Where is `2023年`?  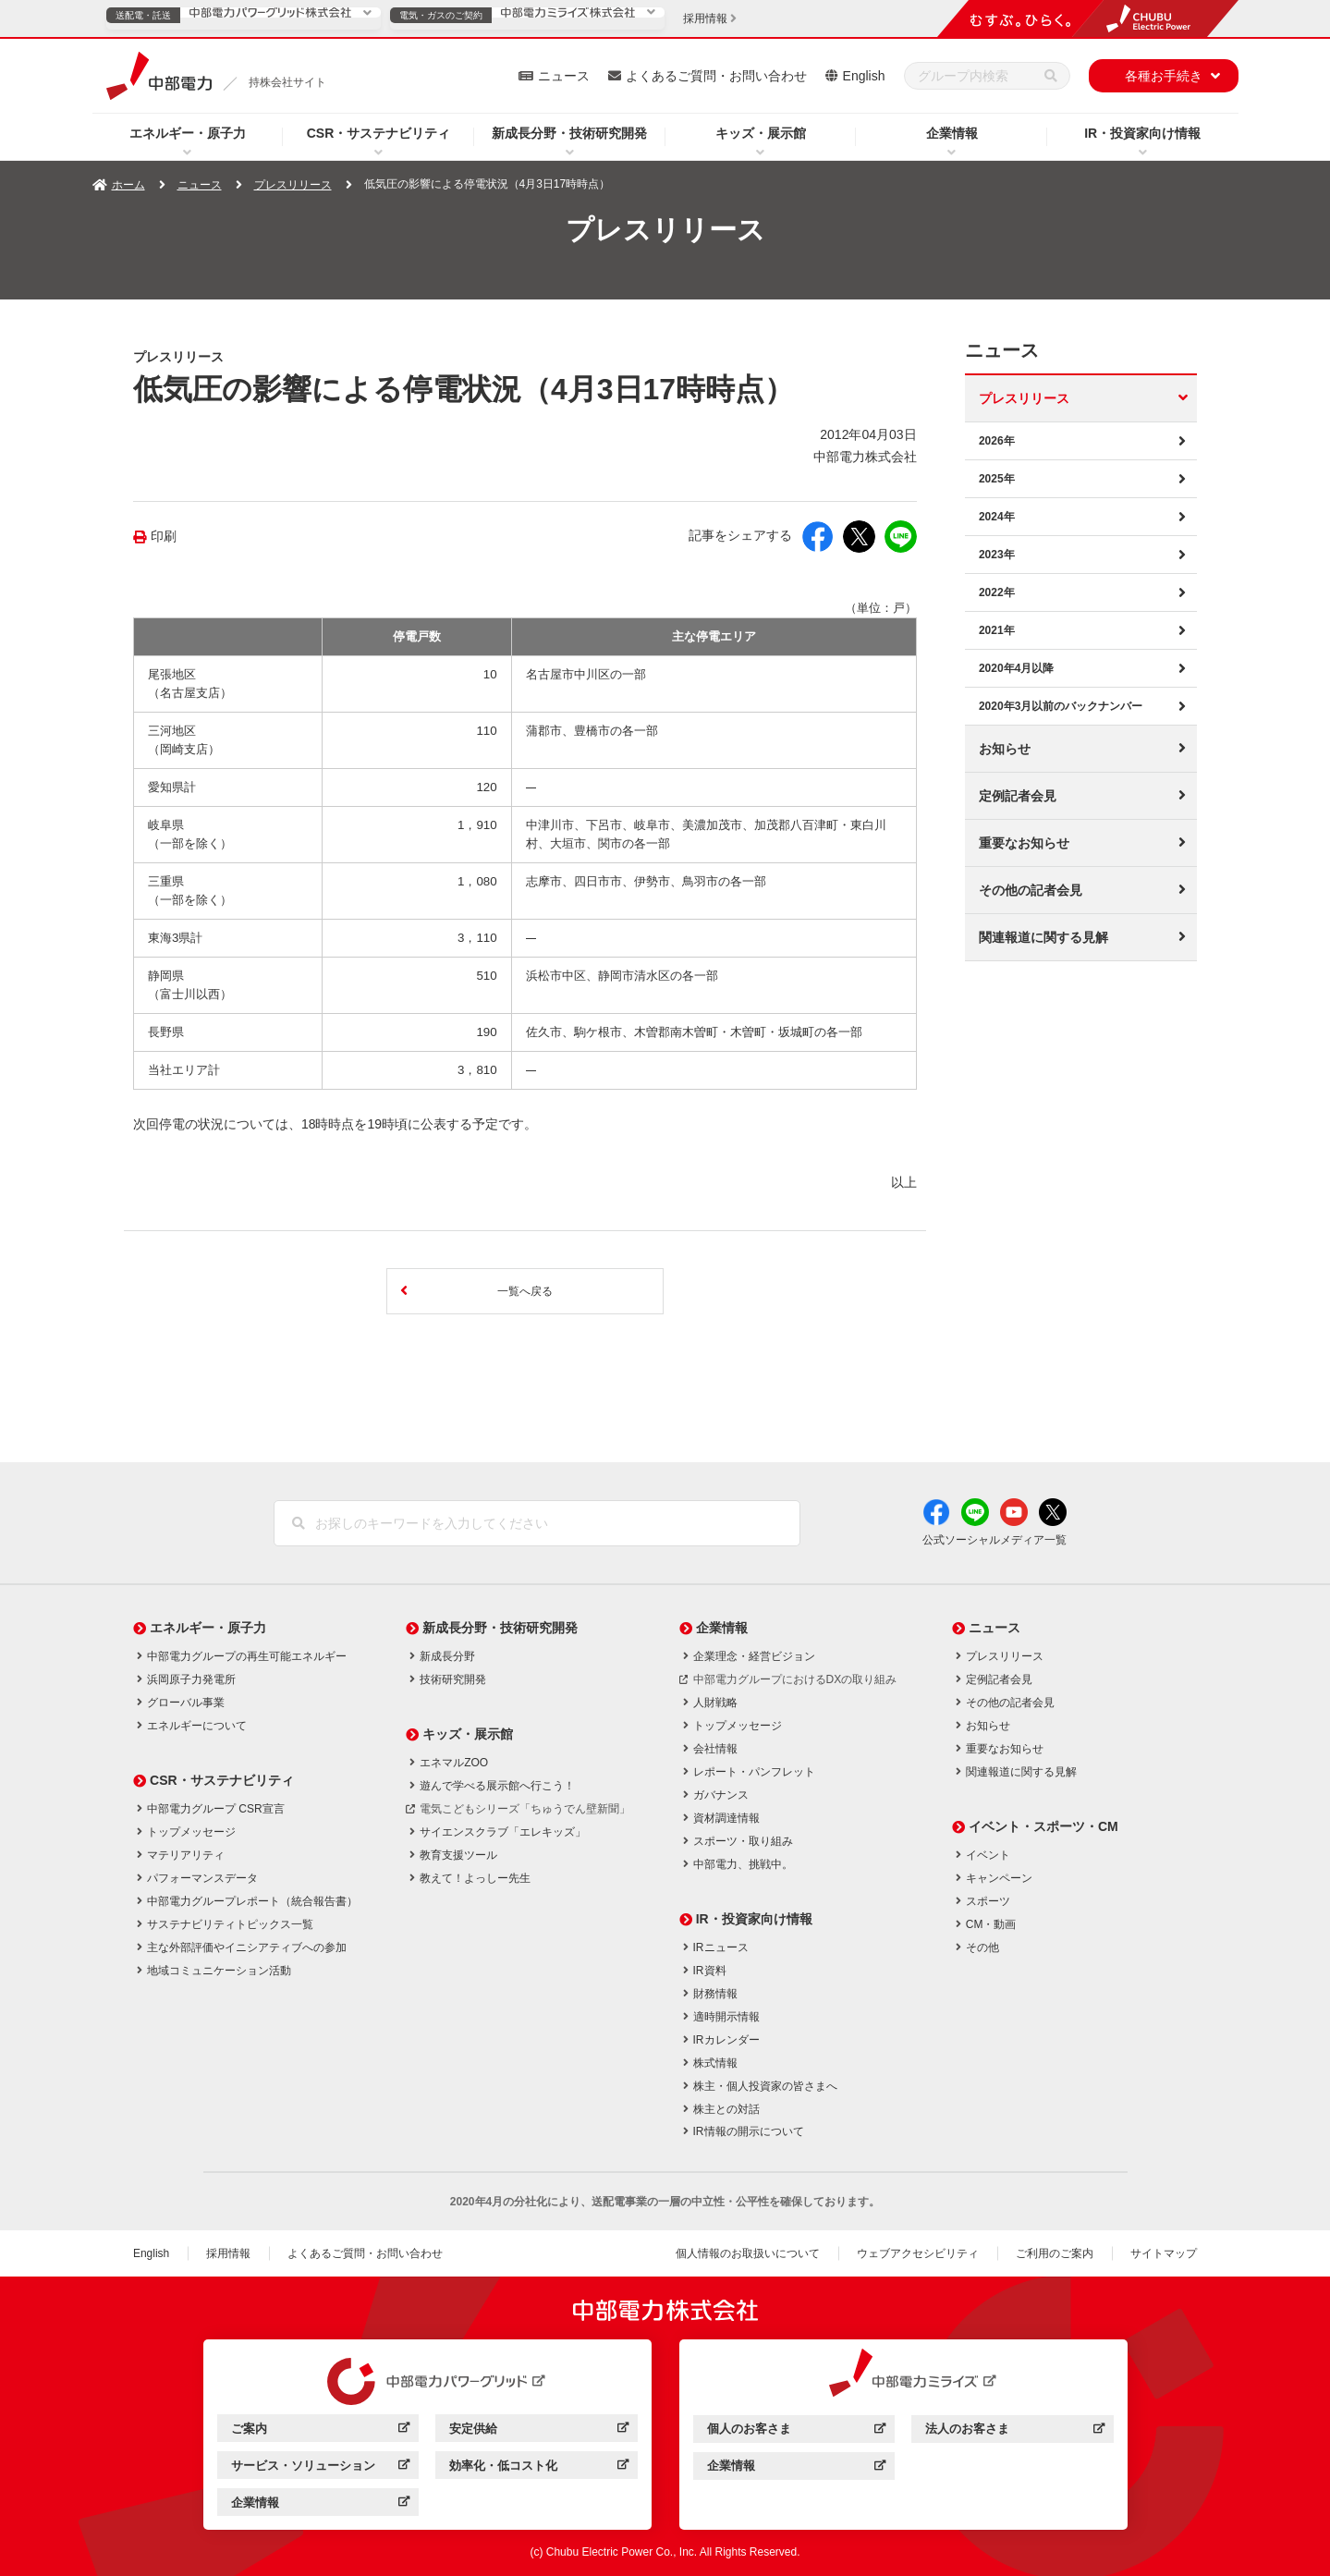 2023年 is located at coordinates (997, 554).